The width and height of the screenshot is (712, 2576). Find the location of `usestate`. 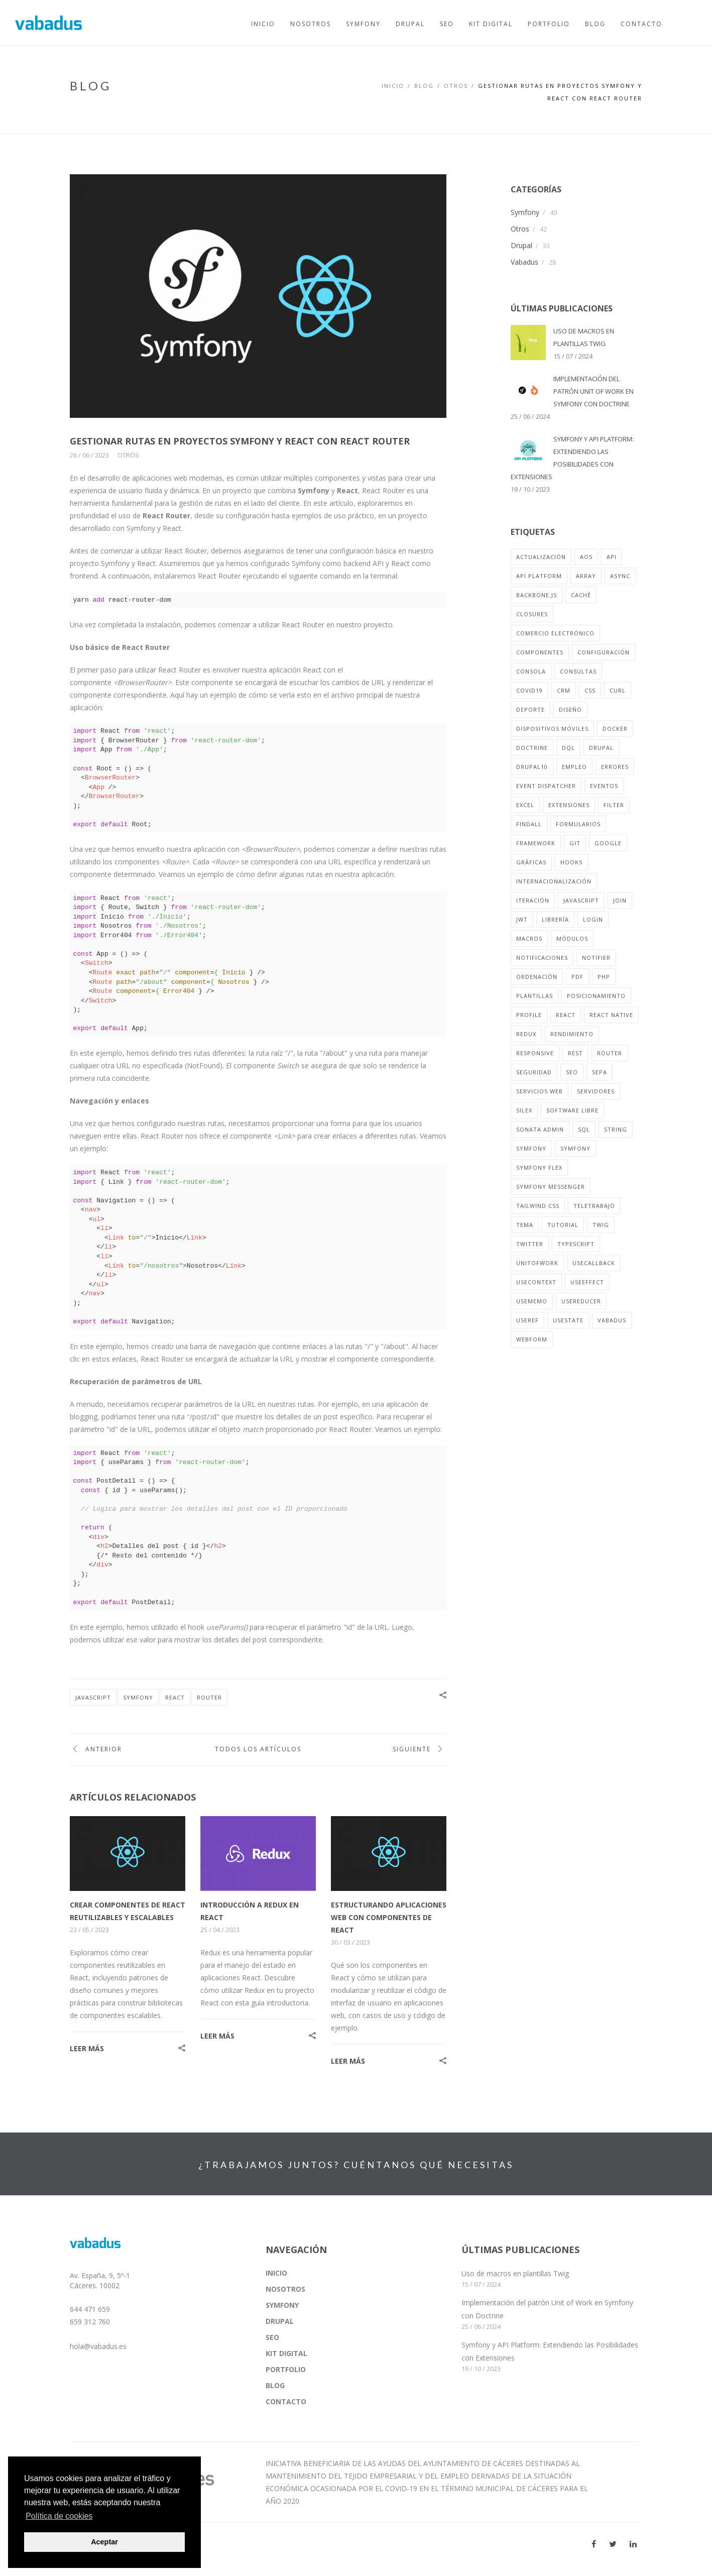

usestate is located at coordinates (568, 1320).